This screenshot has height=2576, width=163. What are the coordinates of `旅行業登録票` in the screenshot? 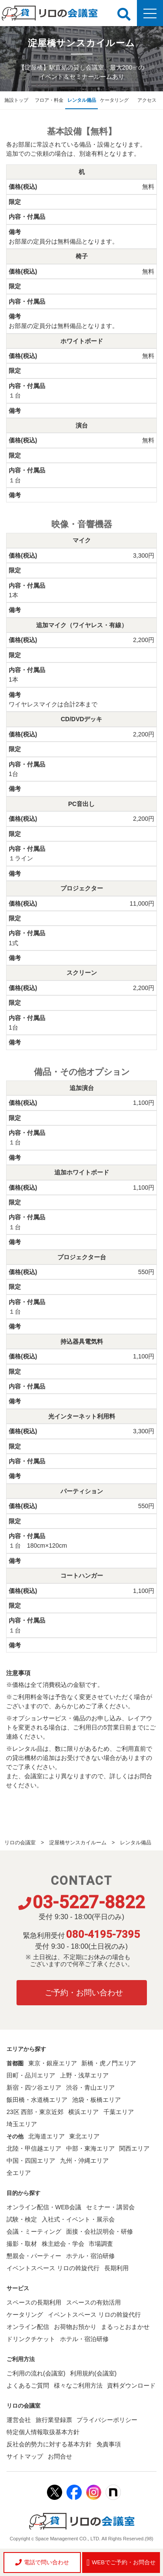 It's located at (54, 2419).